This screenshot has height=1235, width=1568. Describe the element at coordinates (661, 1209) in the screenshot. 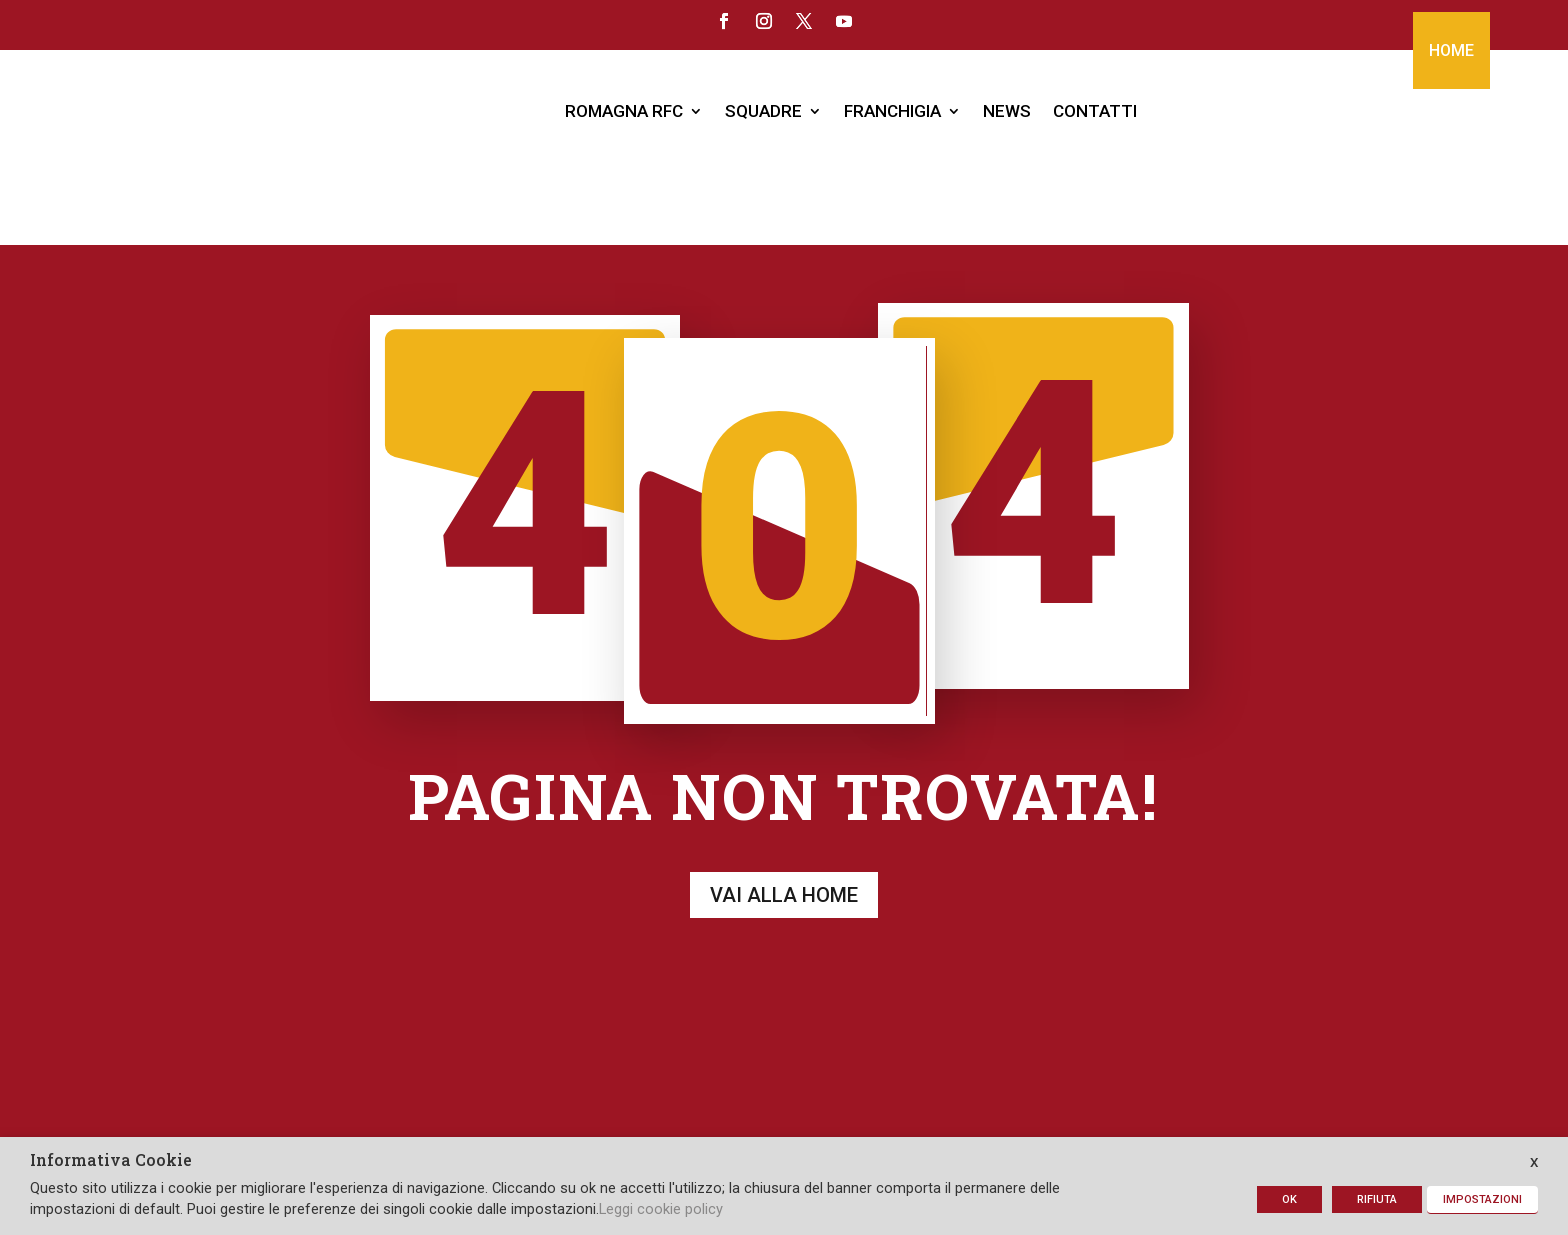

I see `Leggi cookie policy` at that location.